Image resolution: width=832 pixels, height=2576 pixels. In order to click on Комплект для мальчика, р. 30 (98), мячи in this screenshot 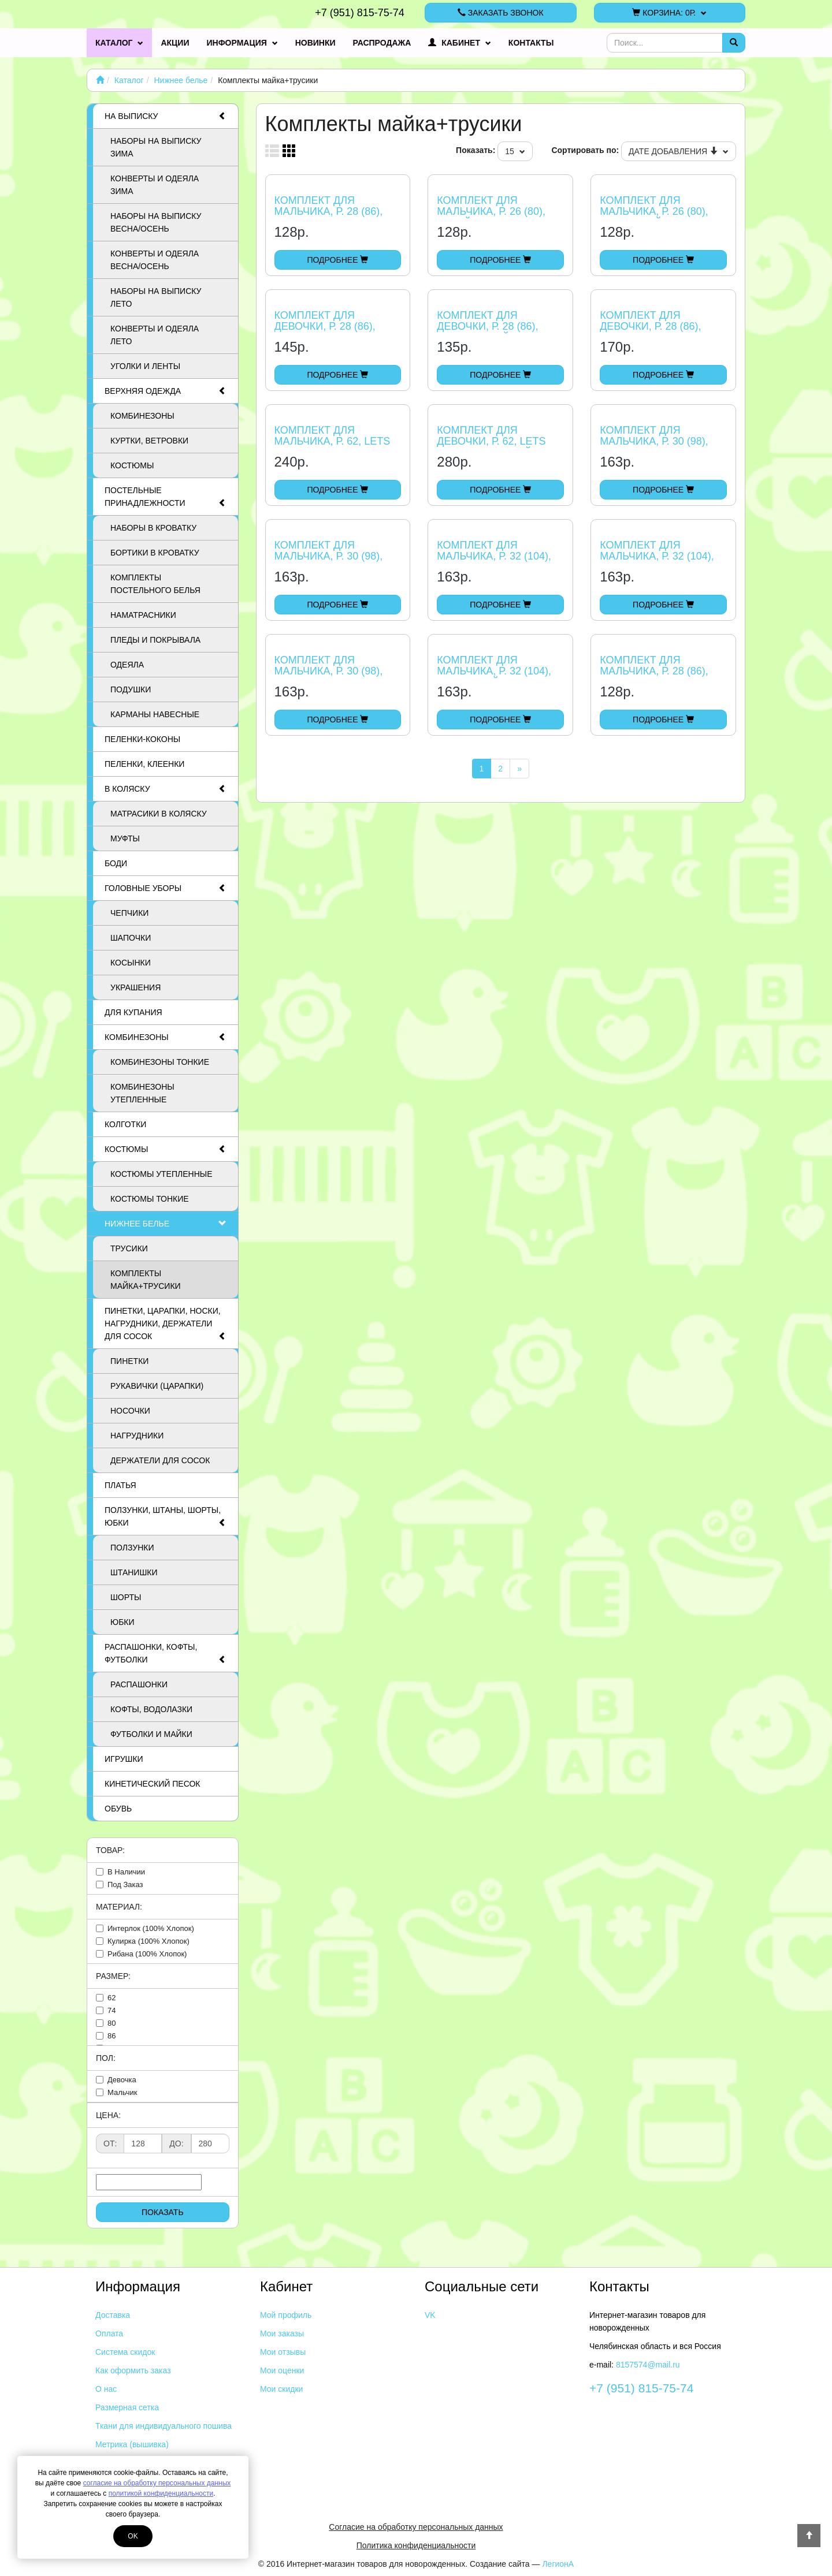, I will do `click(328, 556)`.